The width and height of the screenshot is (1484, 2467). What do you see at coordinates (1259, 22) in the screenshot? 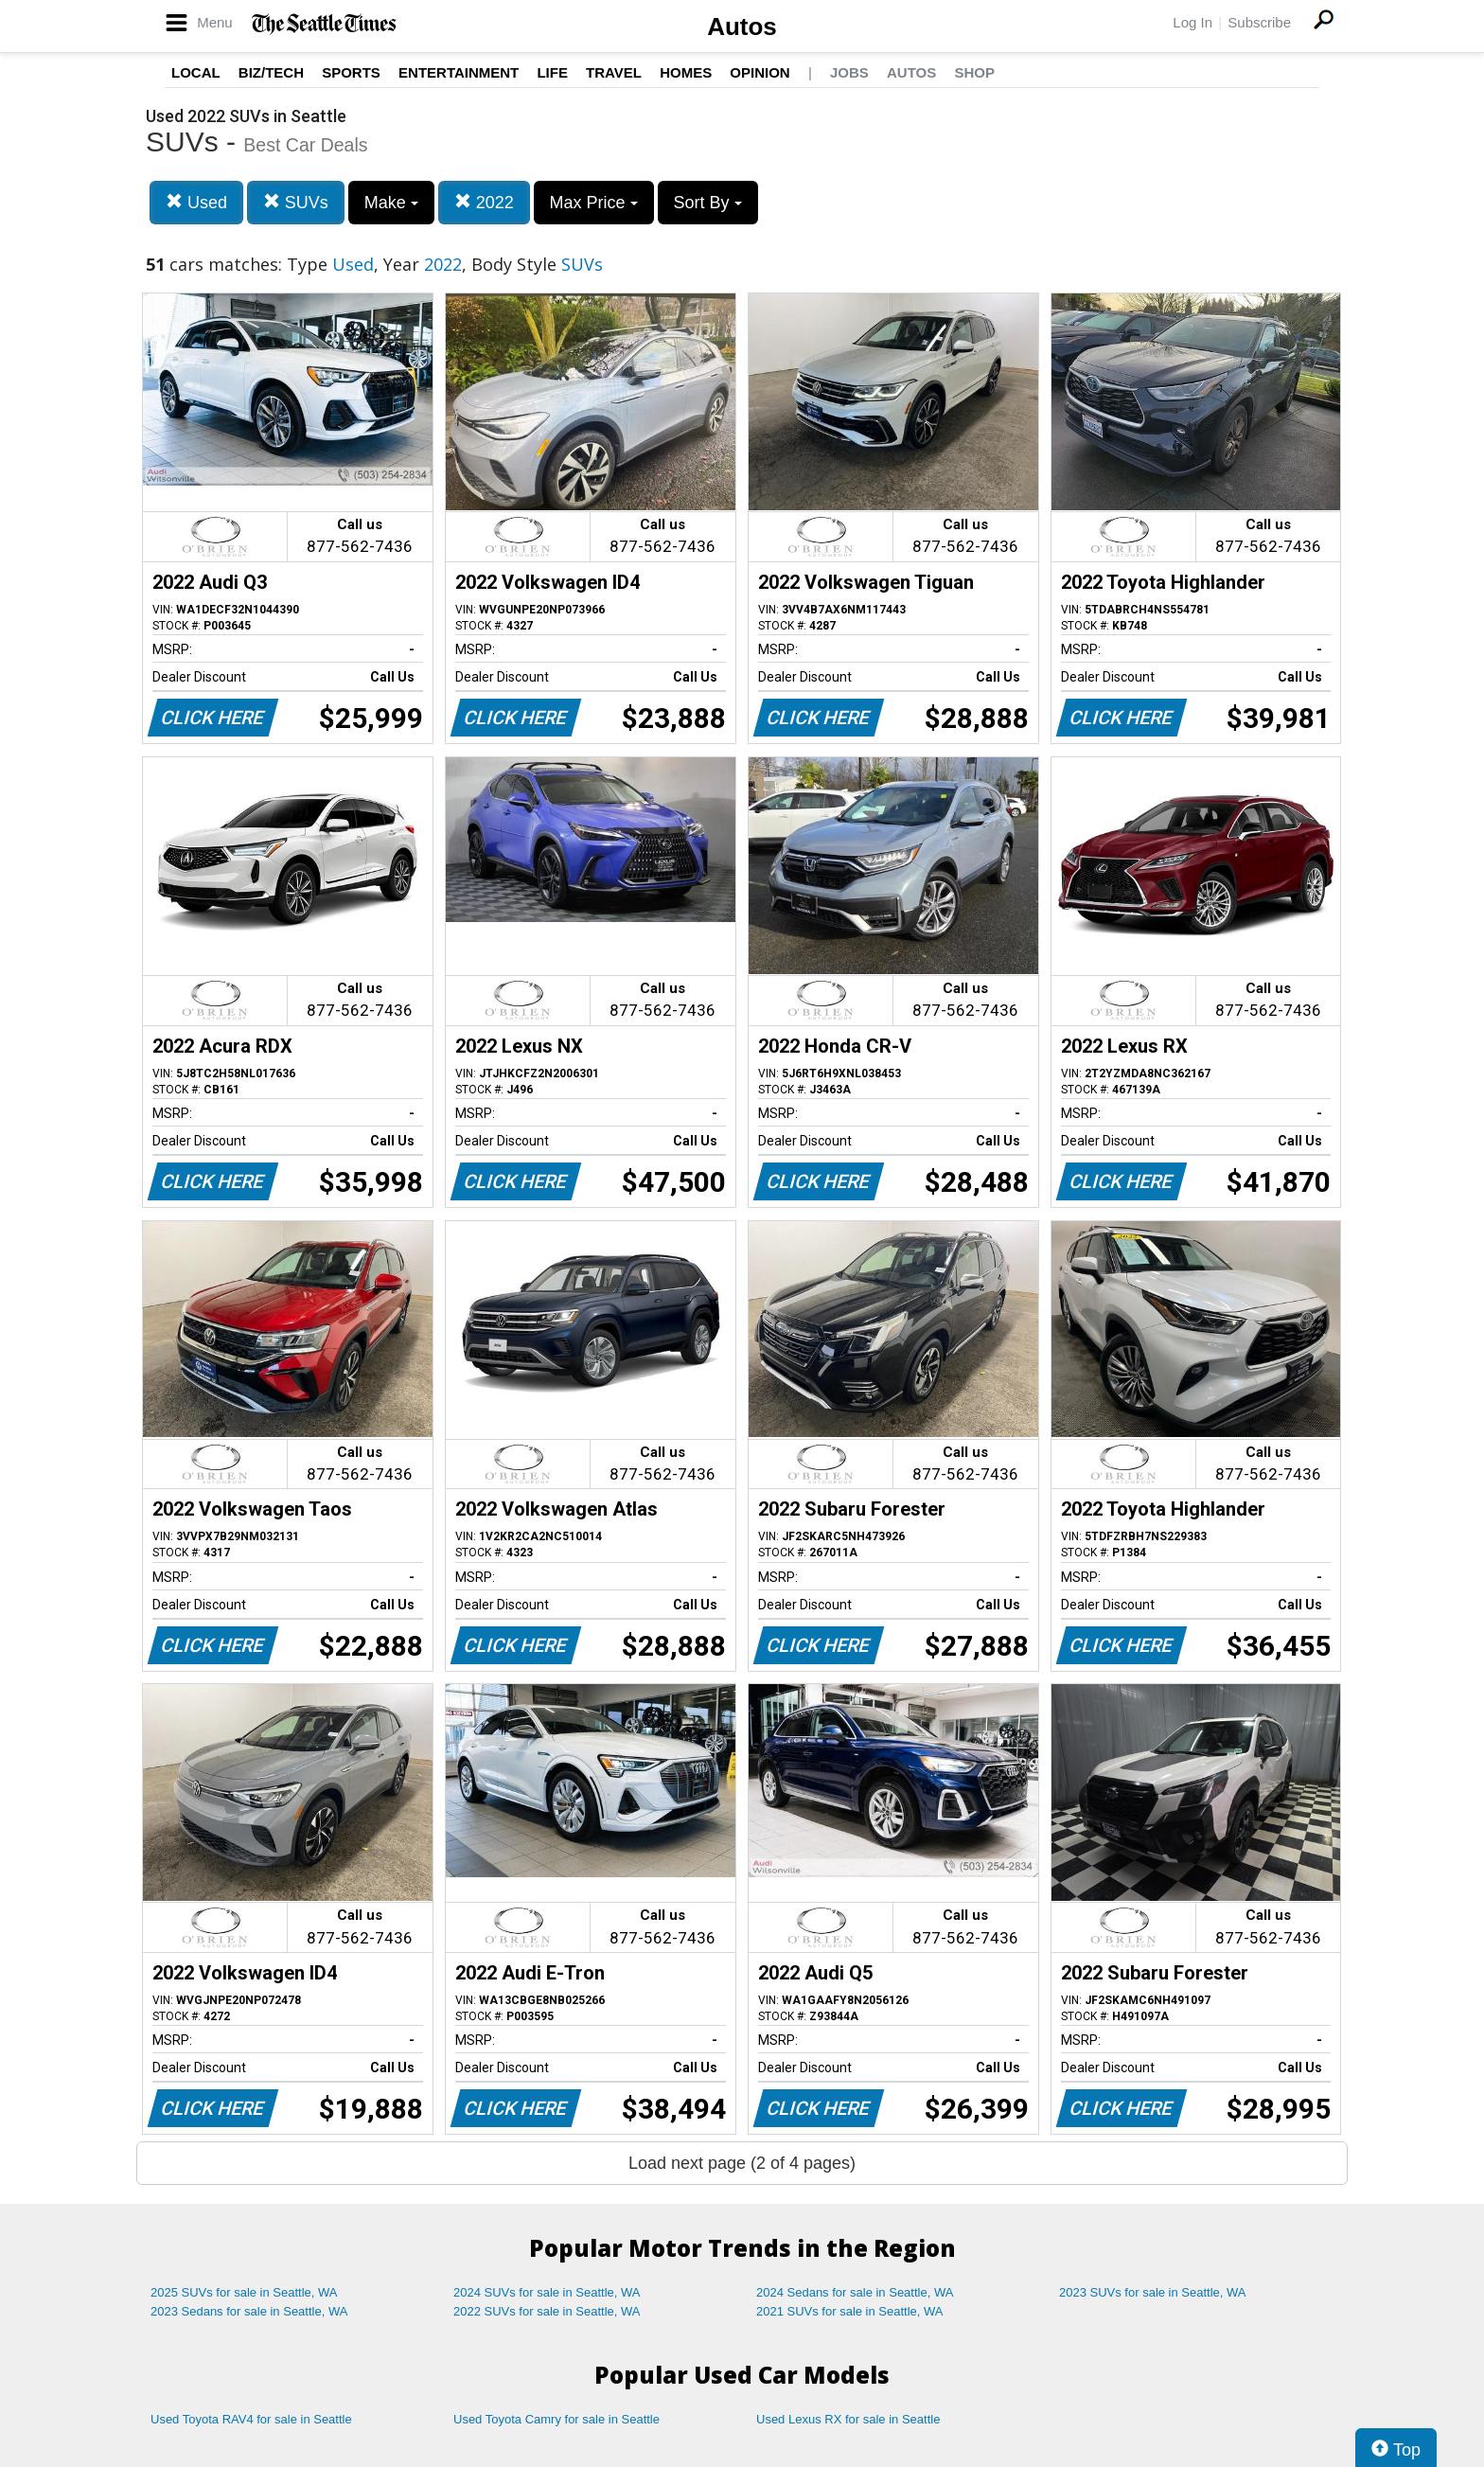
I see `Subscribe` at bounding box center [1259, 22].